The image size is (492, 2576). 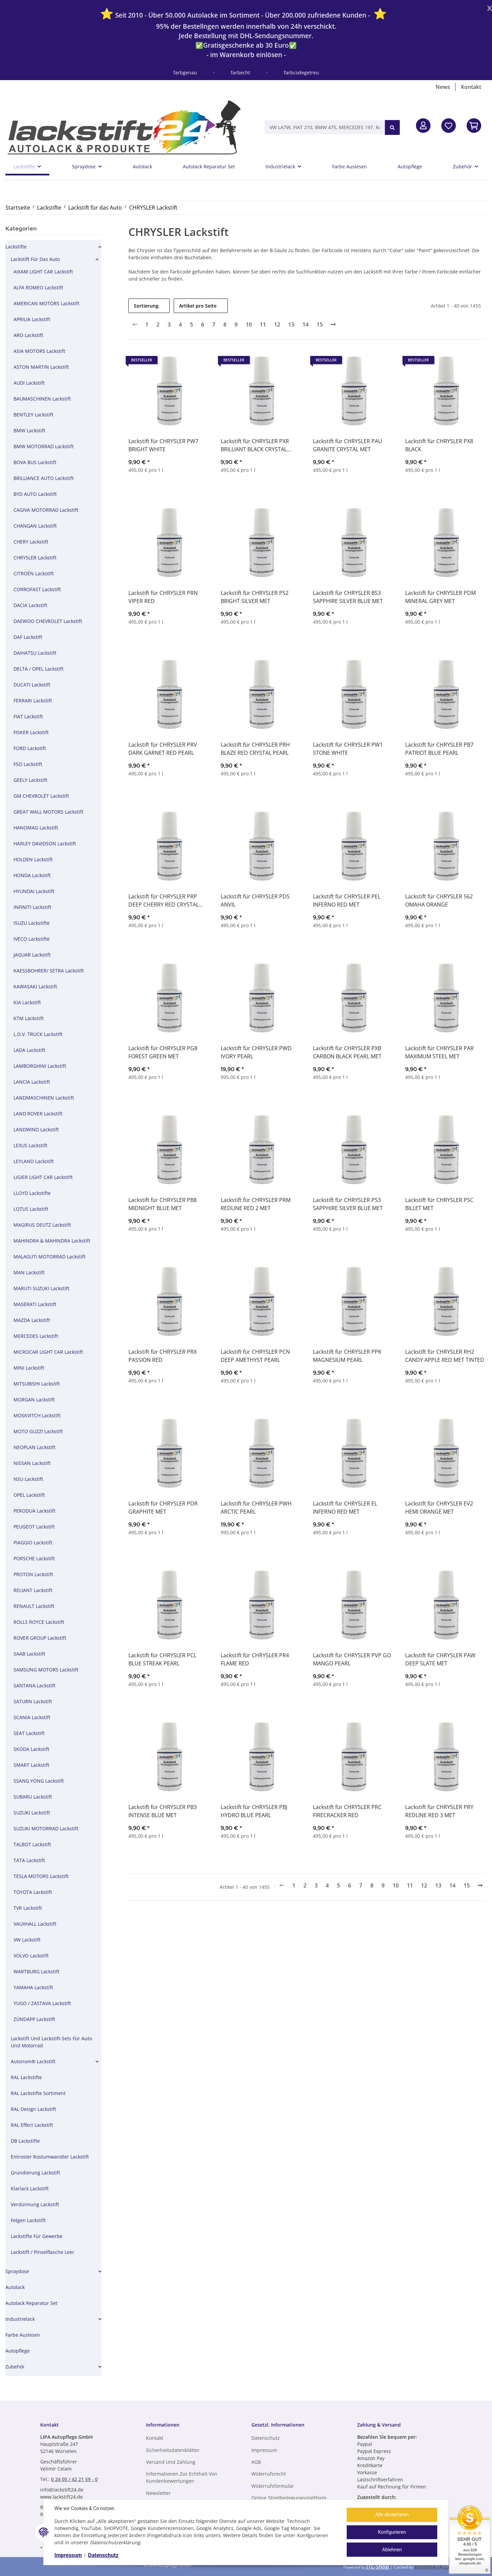 I want to click on Lackstift für CHRYSLER PX8 BLACK, so click(x=439, y=445).